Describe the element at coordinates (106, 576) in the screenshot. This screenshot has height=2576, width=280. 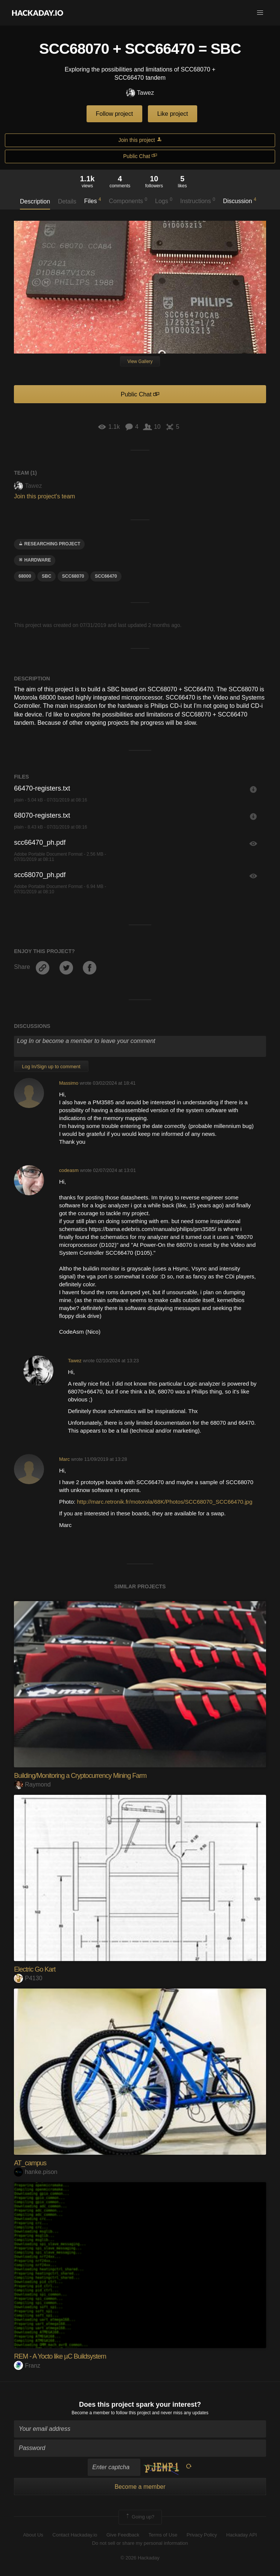
I see `scc66470` at that location.